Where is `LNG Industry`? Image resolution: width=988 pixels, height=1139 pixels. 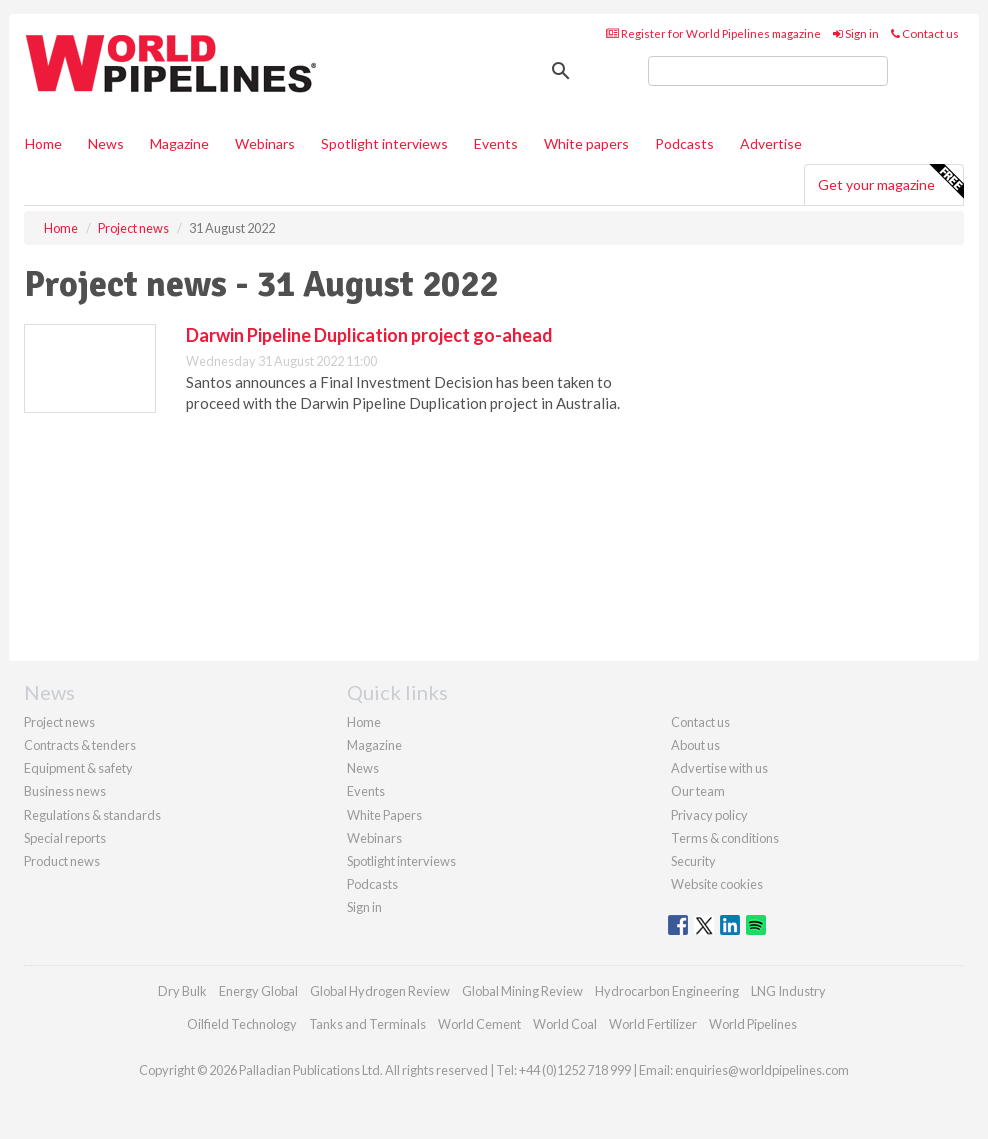 LNG Industry is located at coordinates (788, 991).